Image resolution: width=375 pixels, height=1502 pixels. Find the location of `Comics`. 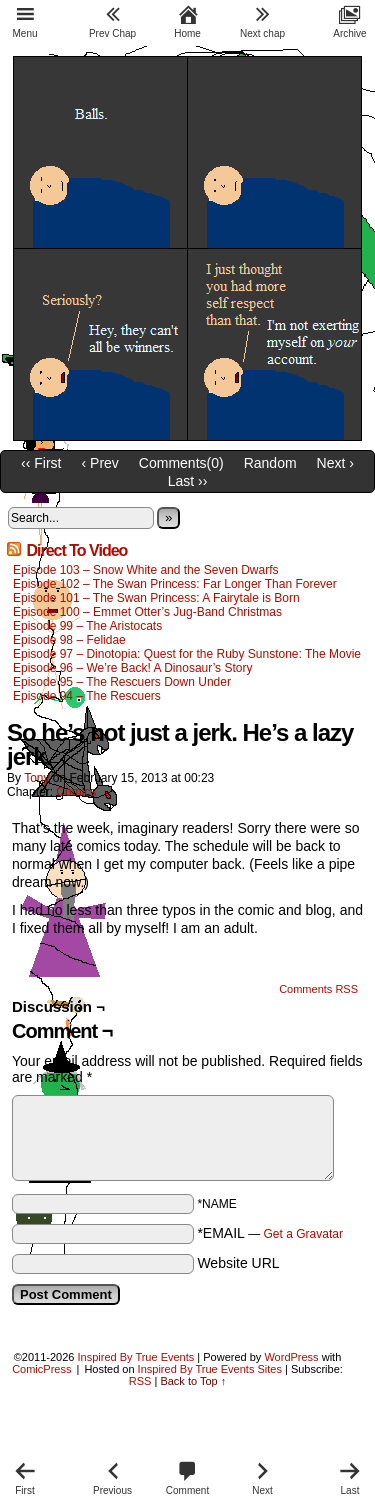

Comics is located at coordinates (76, 792).